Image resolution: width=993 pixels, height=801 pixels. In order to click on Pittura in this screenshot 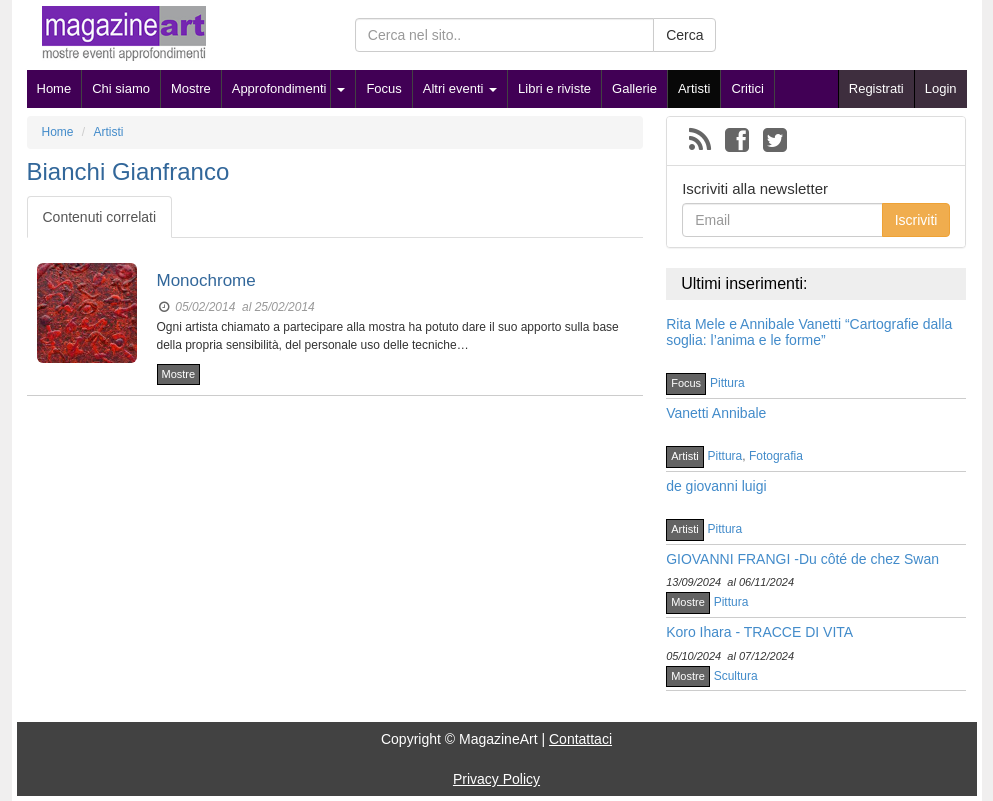, I will do `click(727, 383)`.